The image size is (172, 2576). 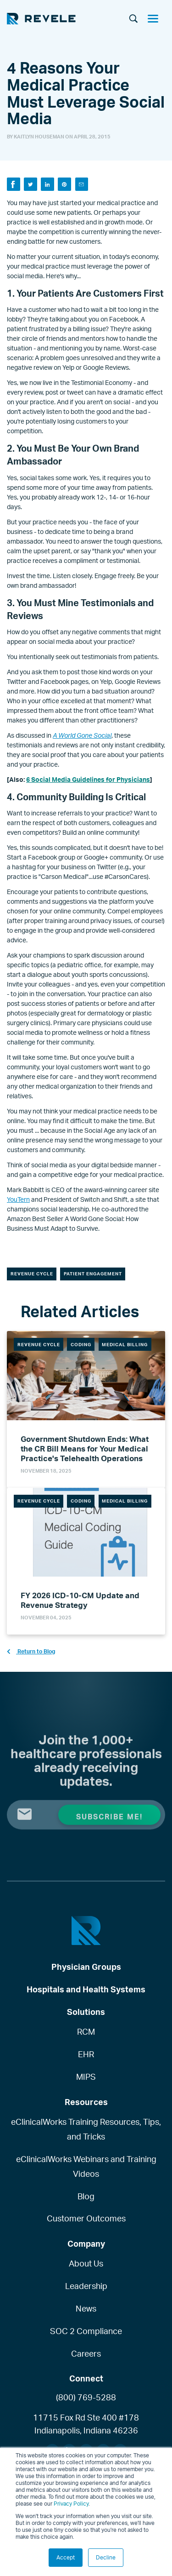 I want to click on eClinicalWorks Training Resources, Tips, and Tricks [menuitem], so click(x=86, y=2129).